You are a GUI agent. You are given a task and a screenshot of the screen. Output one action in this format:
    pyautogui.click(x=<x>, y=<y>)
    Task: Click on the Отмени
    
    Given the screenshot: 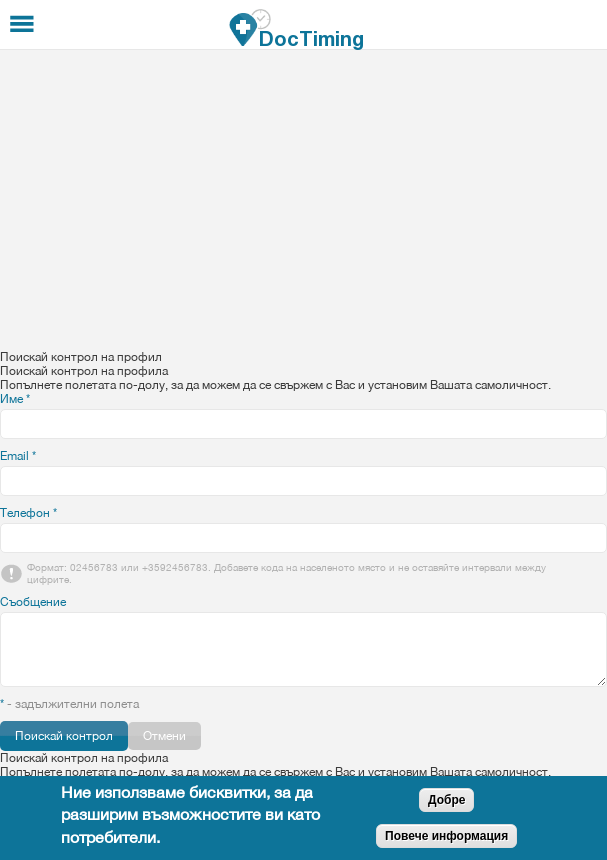 What is the action you would take?
    pyautogui.click(x=164, y=736)
    